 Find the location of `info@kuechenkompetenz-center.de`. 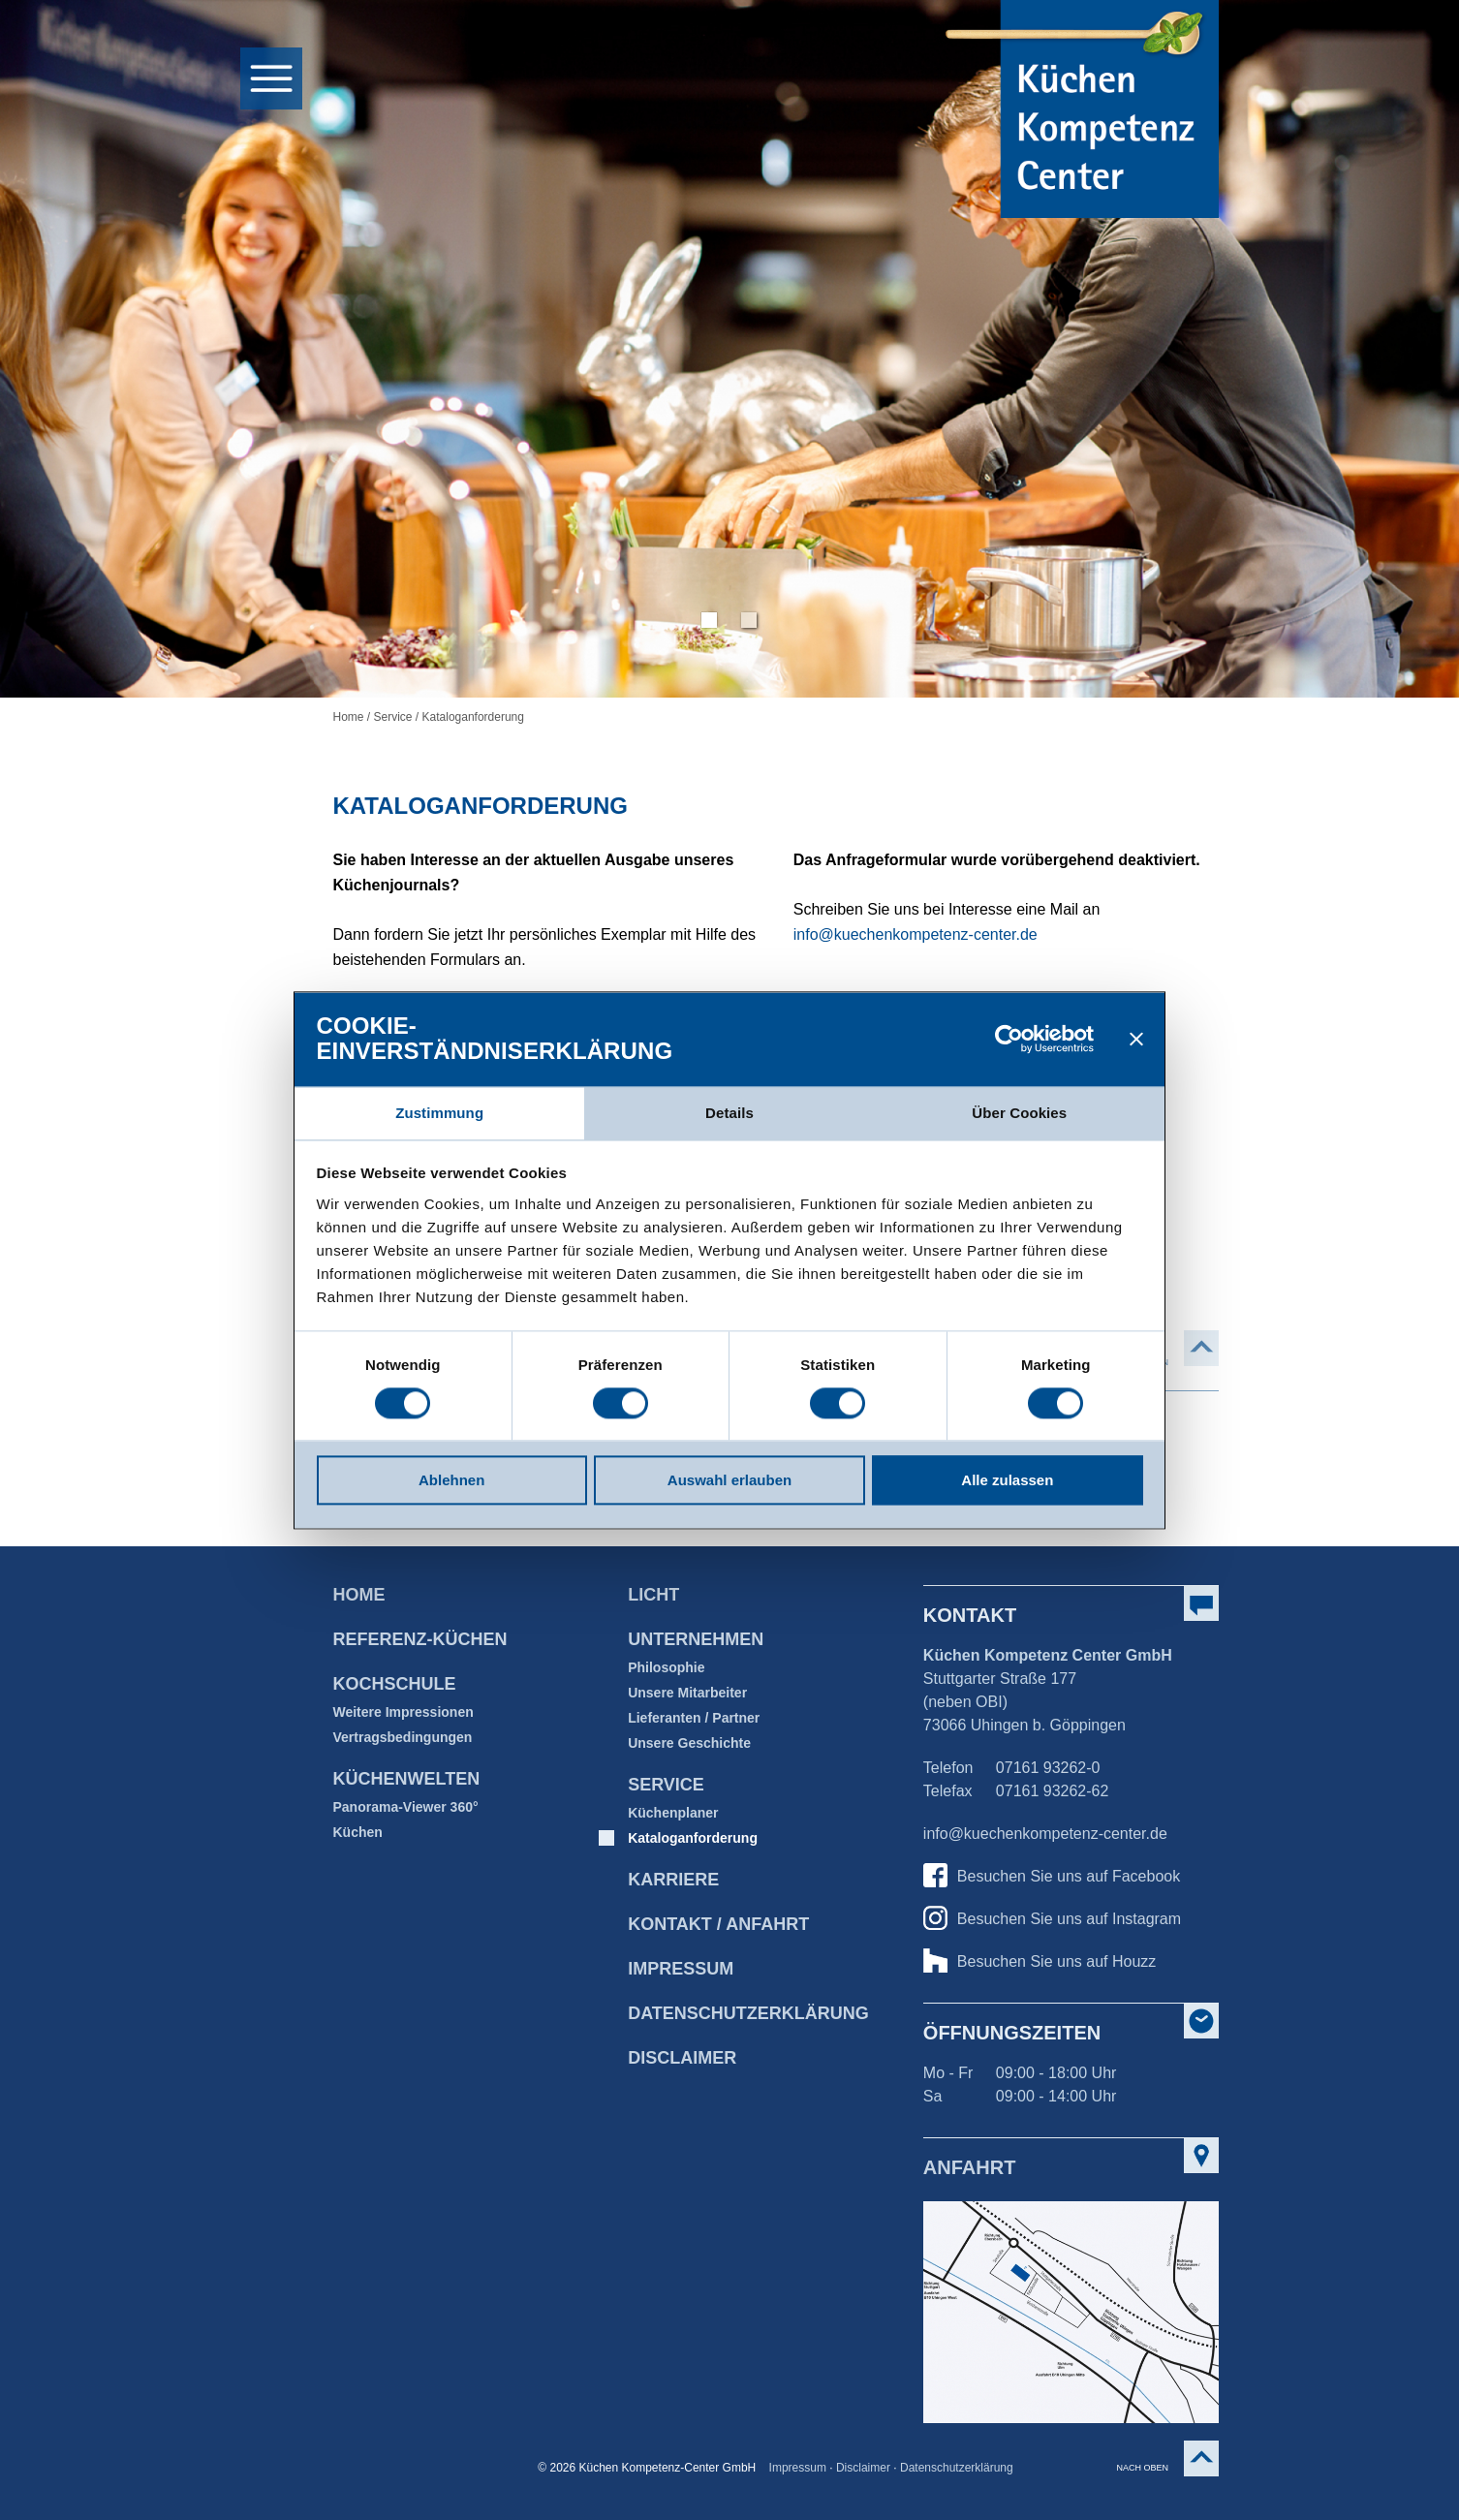

info@kuechenkompetenz-center.de is located at coordinates (915, 934).